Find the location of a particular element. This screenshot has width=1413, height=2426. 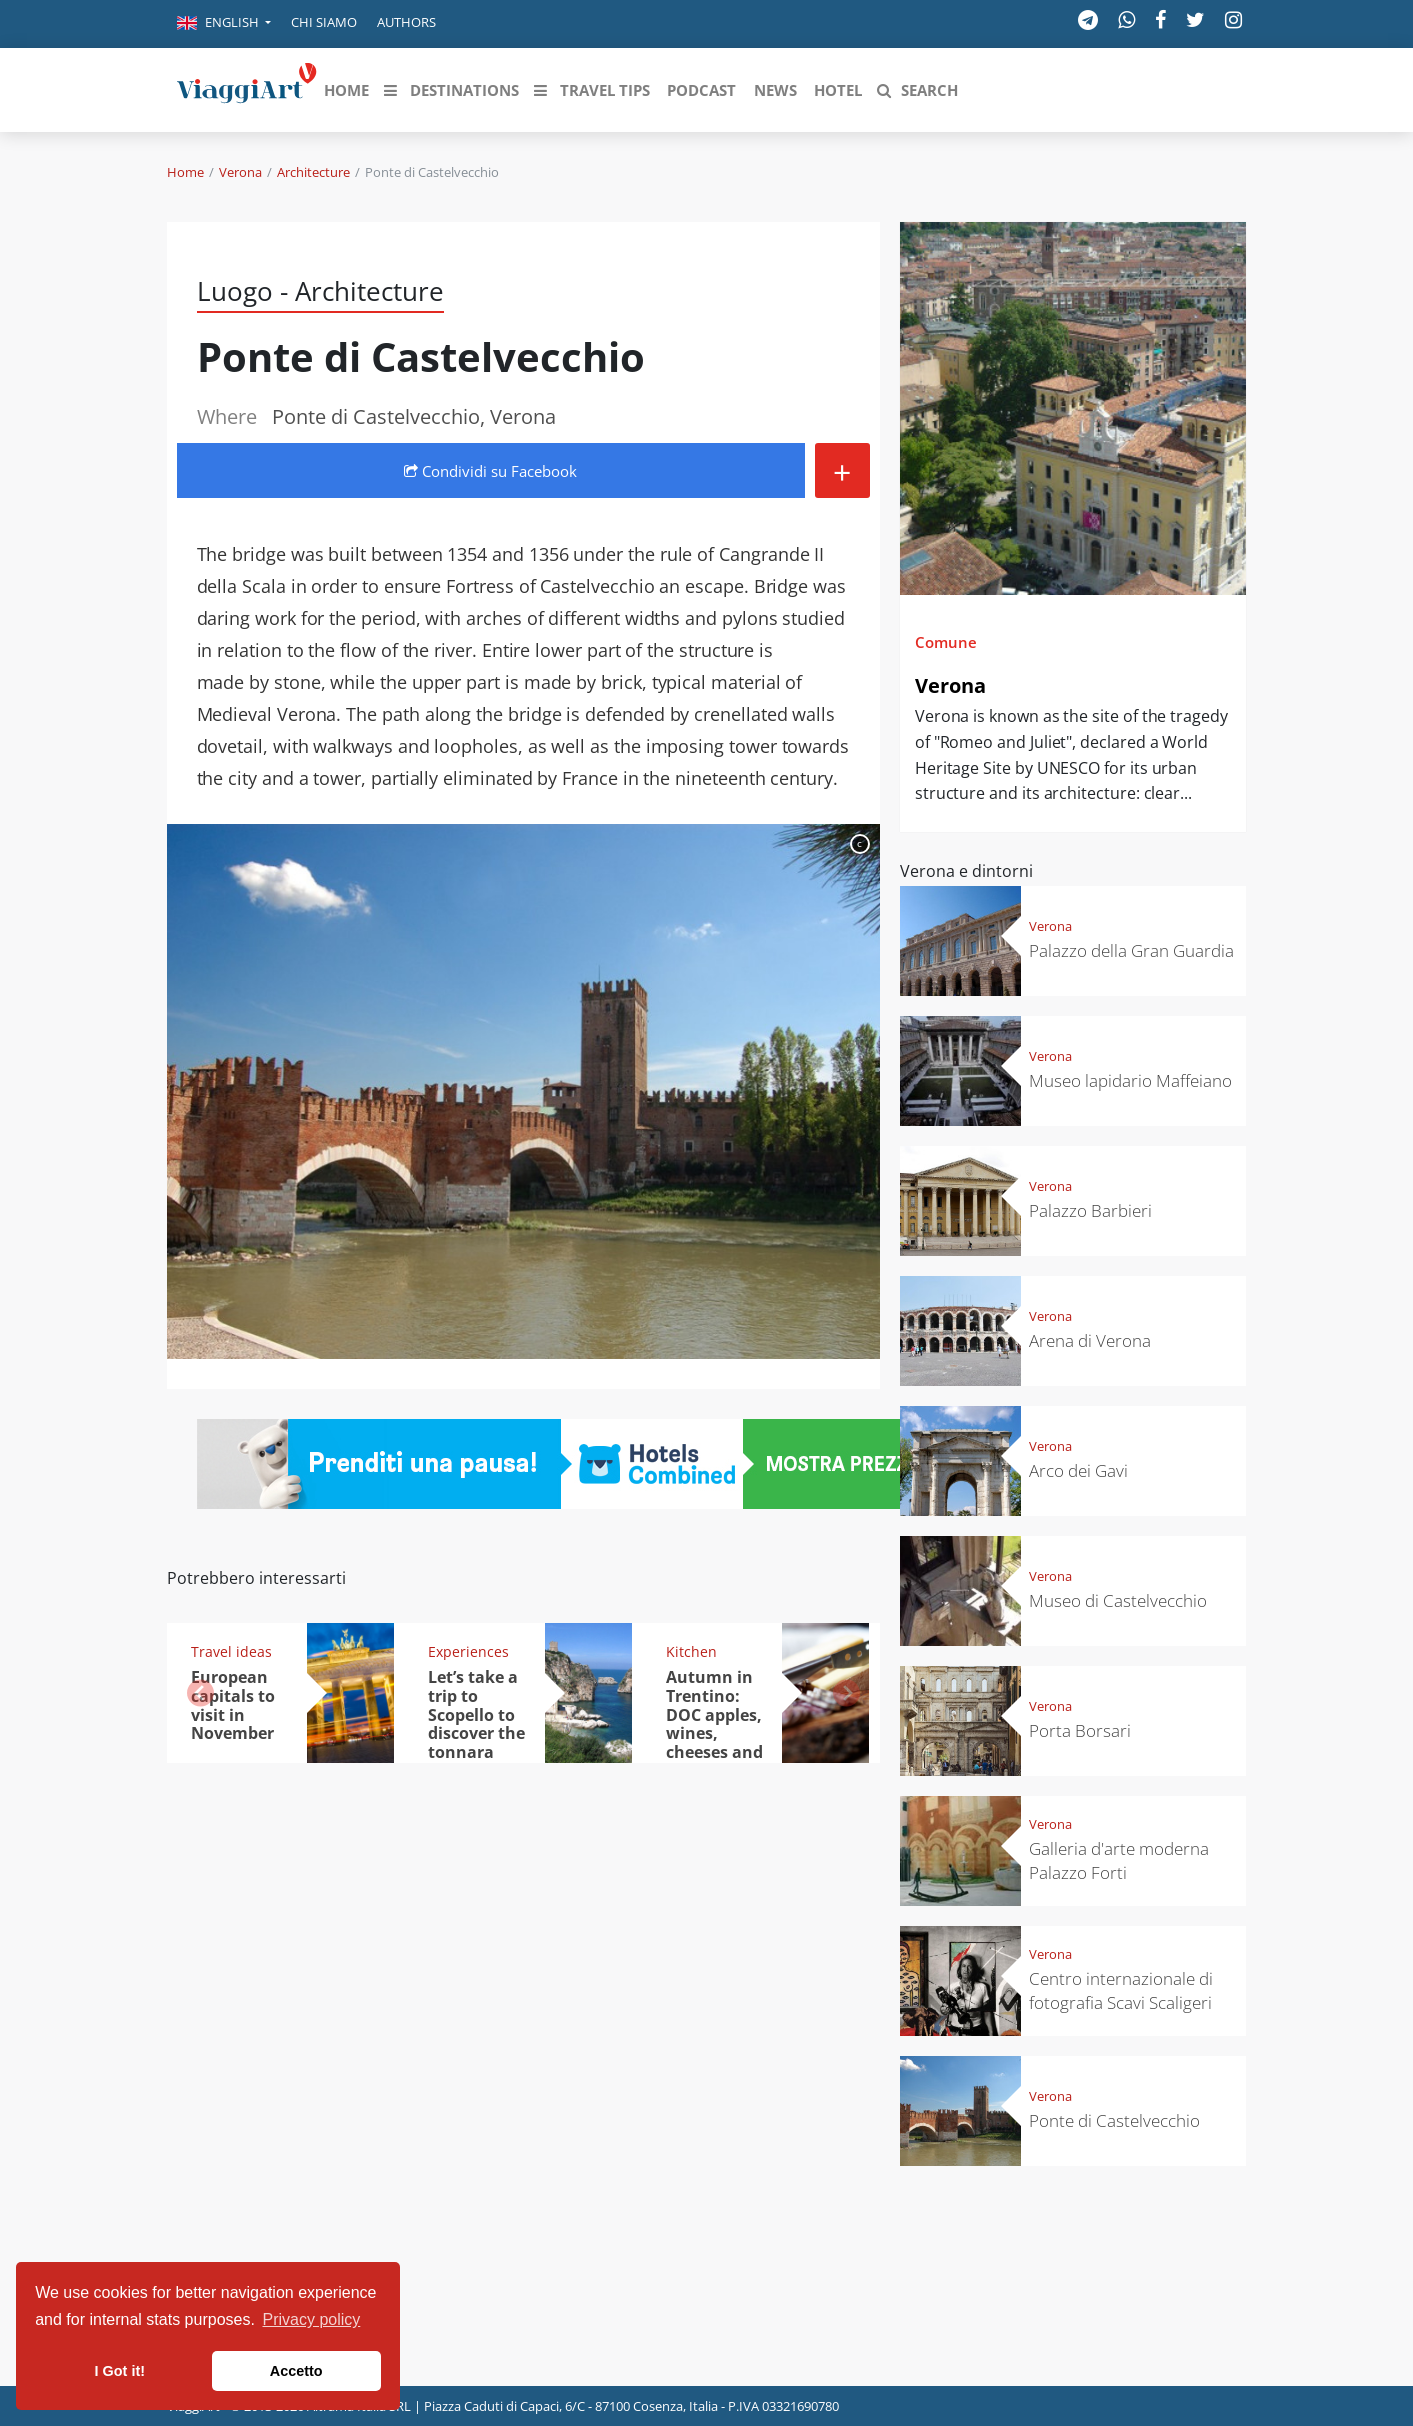

Museo di Castelvecchio is located at coordinates (1118, 1600).